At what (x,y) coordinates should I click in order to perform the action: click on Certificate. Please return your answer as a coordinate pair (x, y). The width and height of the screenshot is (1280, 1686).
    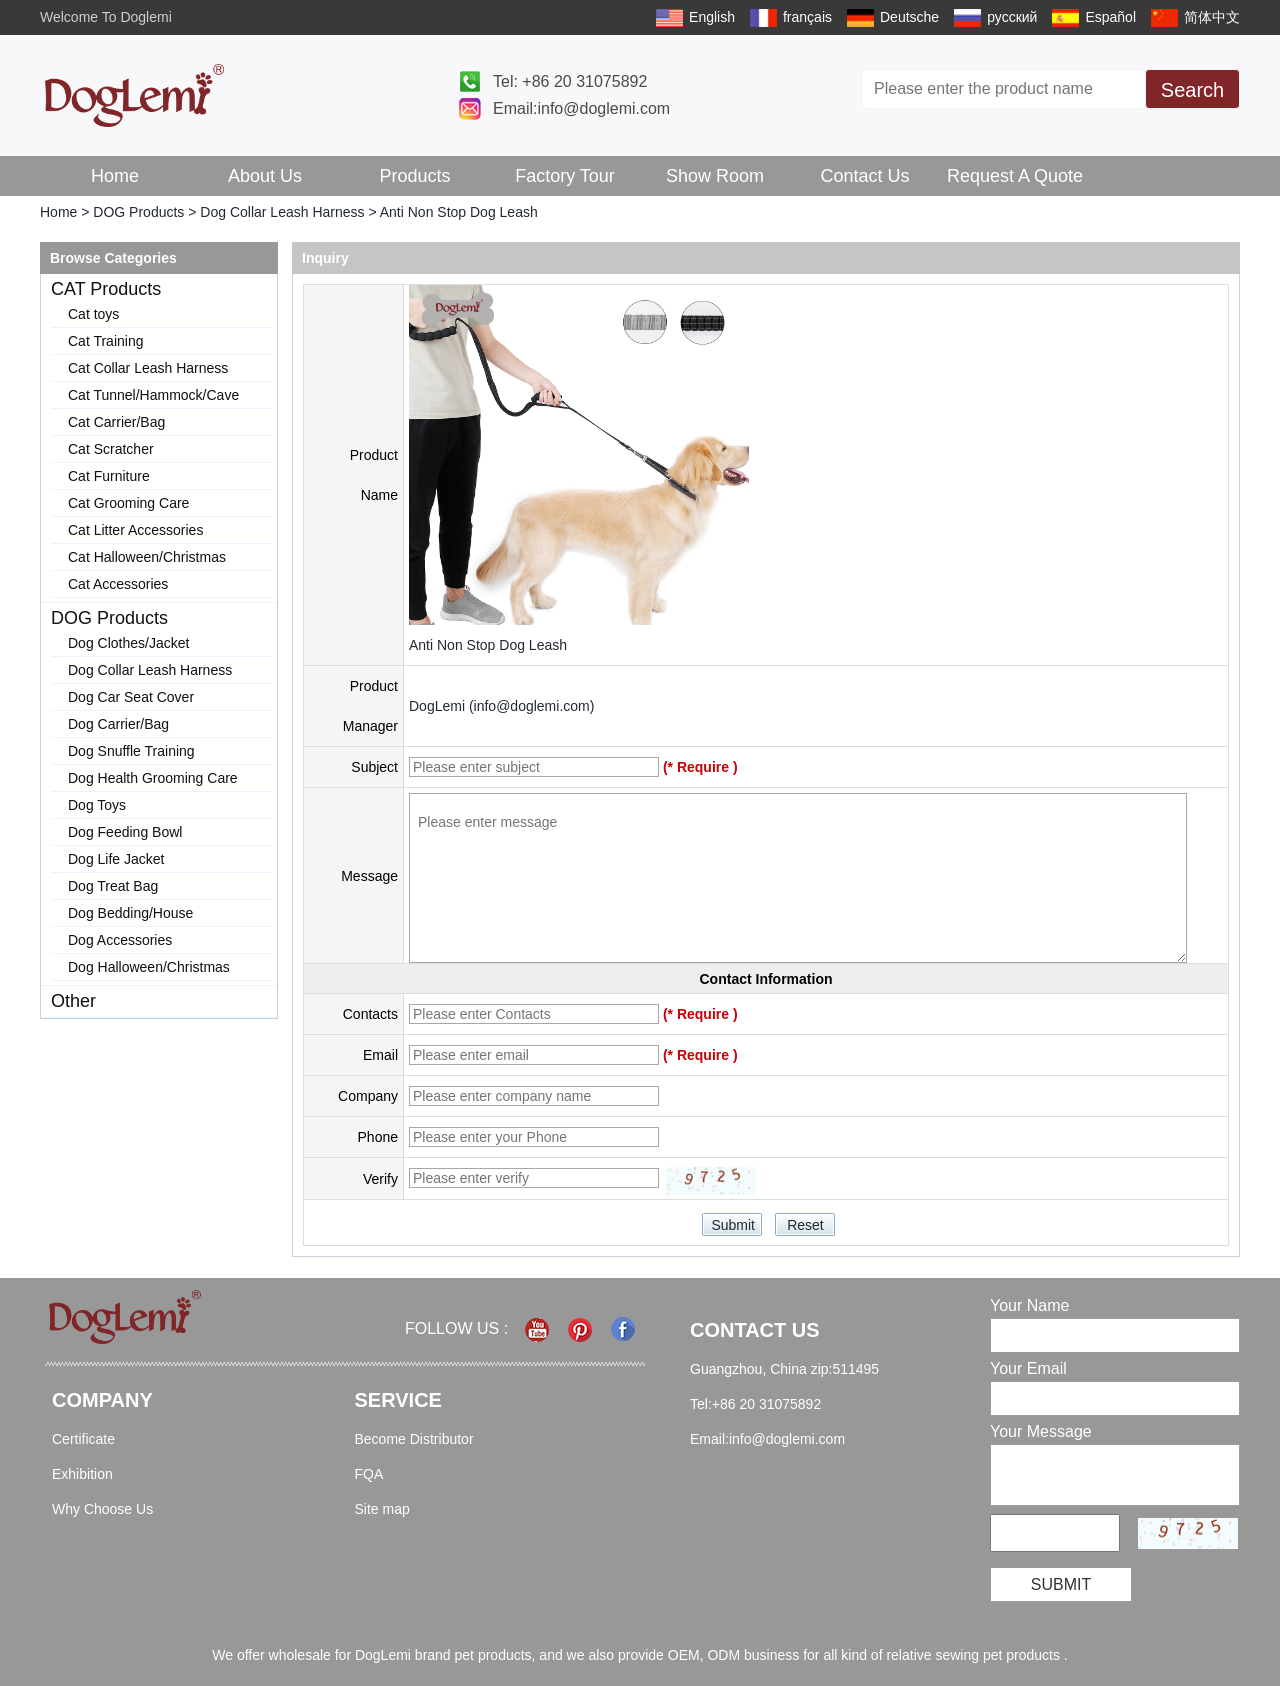
    Looking at the image, I should click on (83, 1439).